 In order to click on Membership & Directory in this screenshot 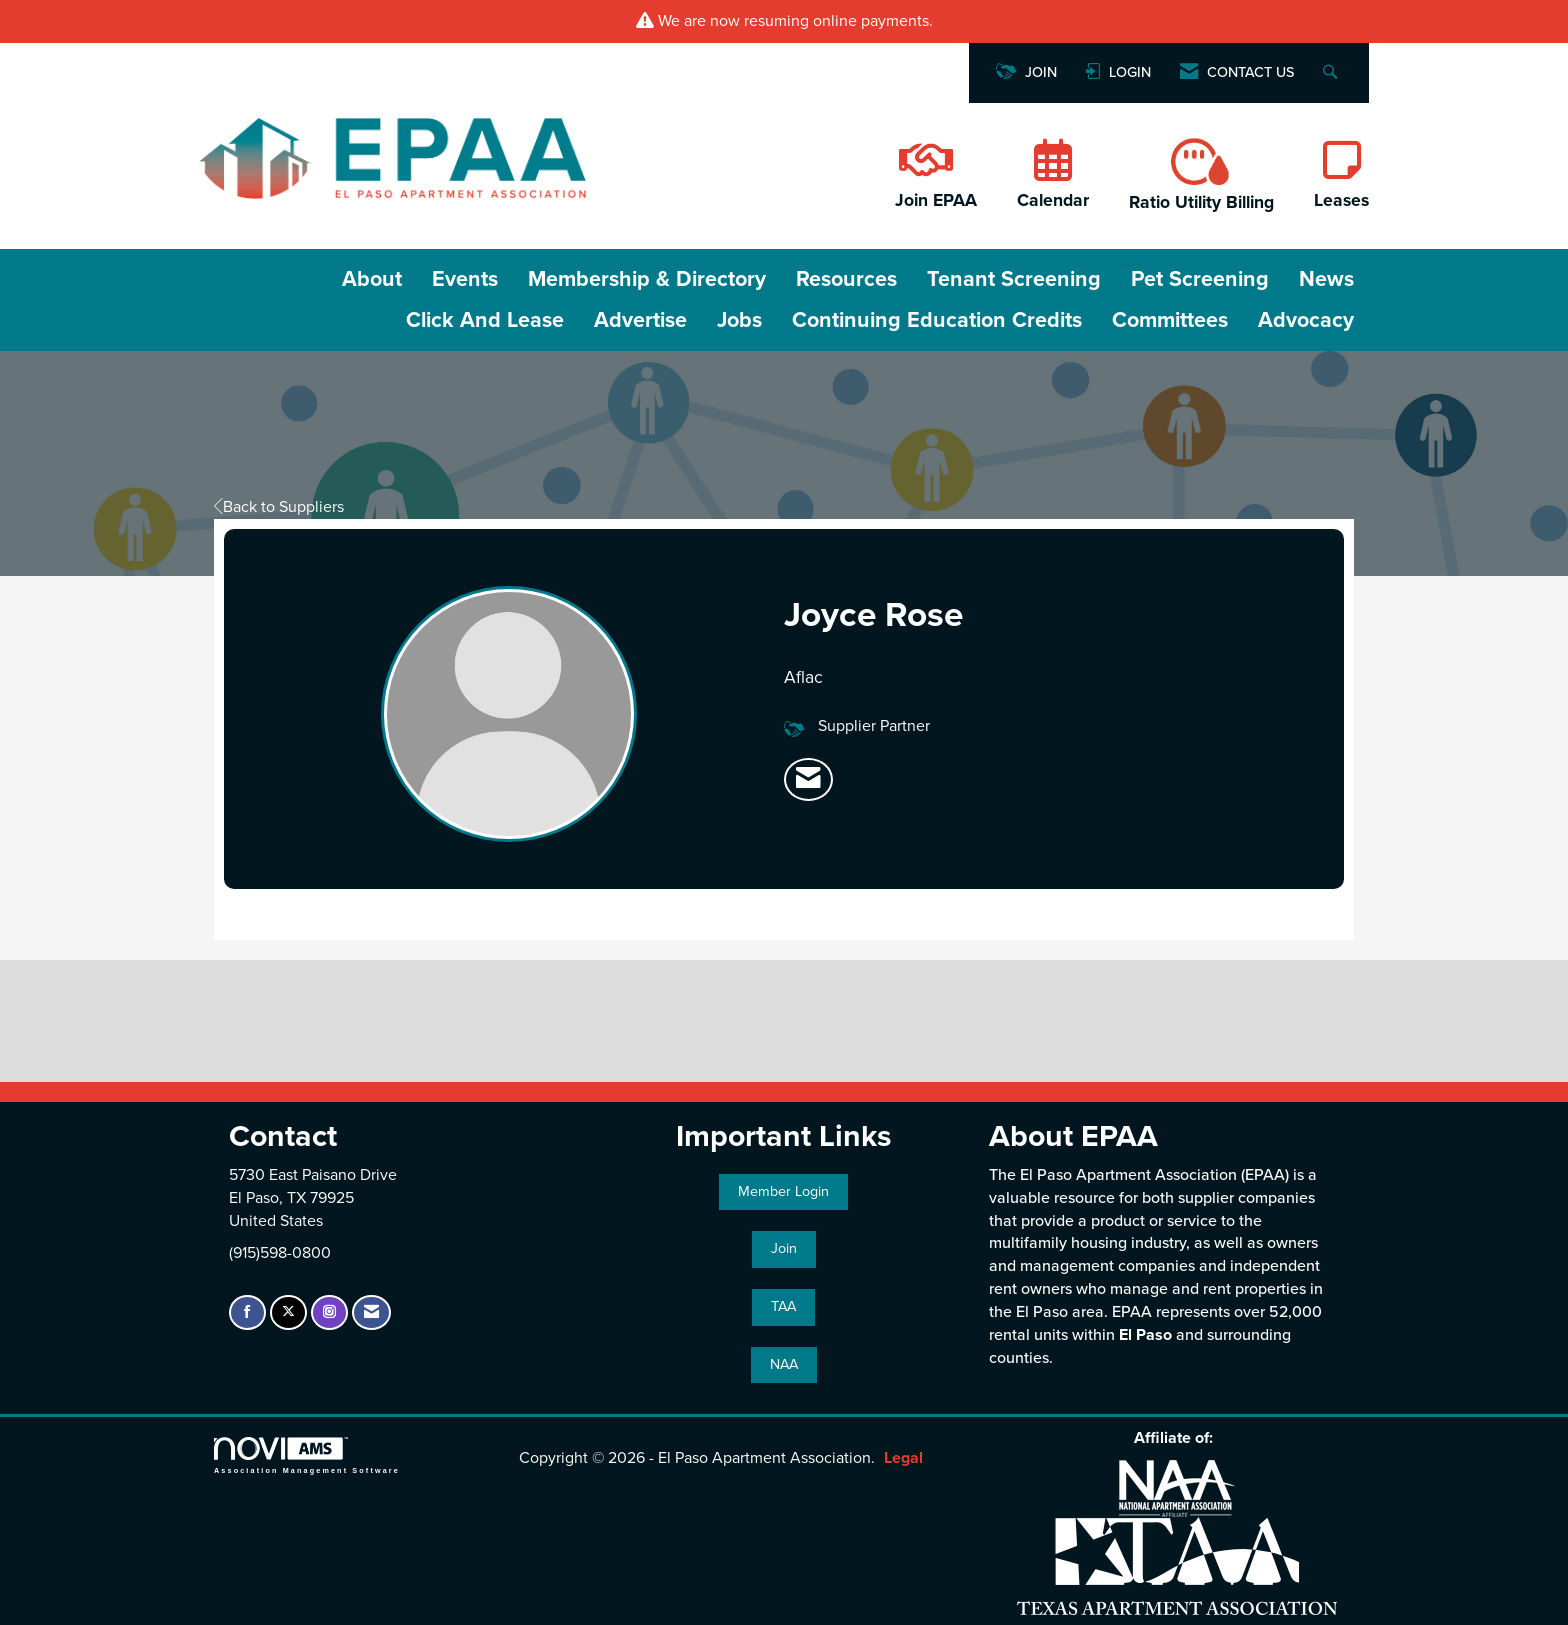, I will do `click(647, 279)`.